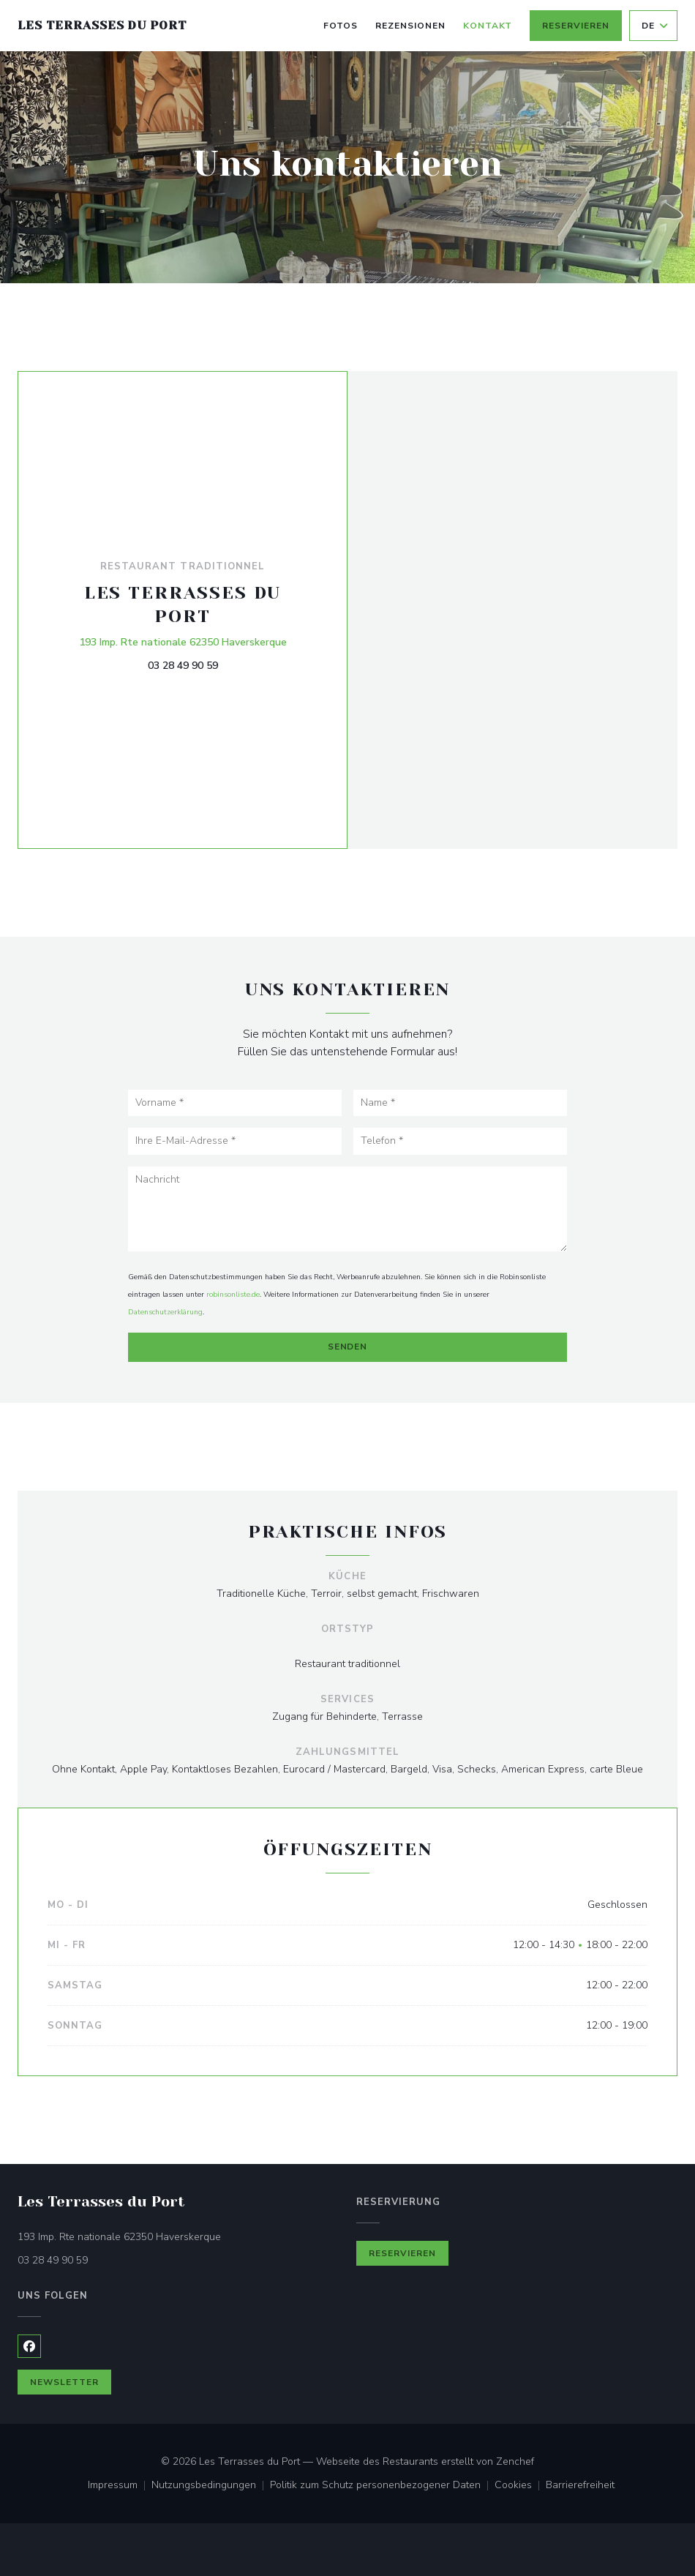 The image size is (695, 2576). I want to click on Politik zum Schutz personenbezogener Daten, so click(382, 2486).